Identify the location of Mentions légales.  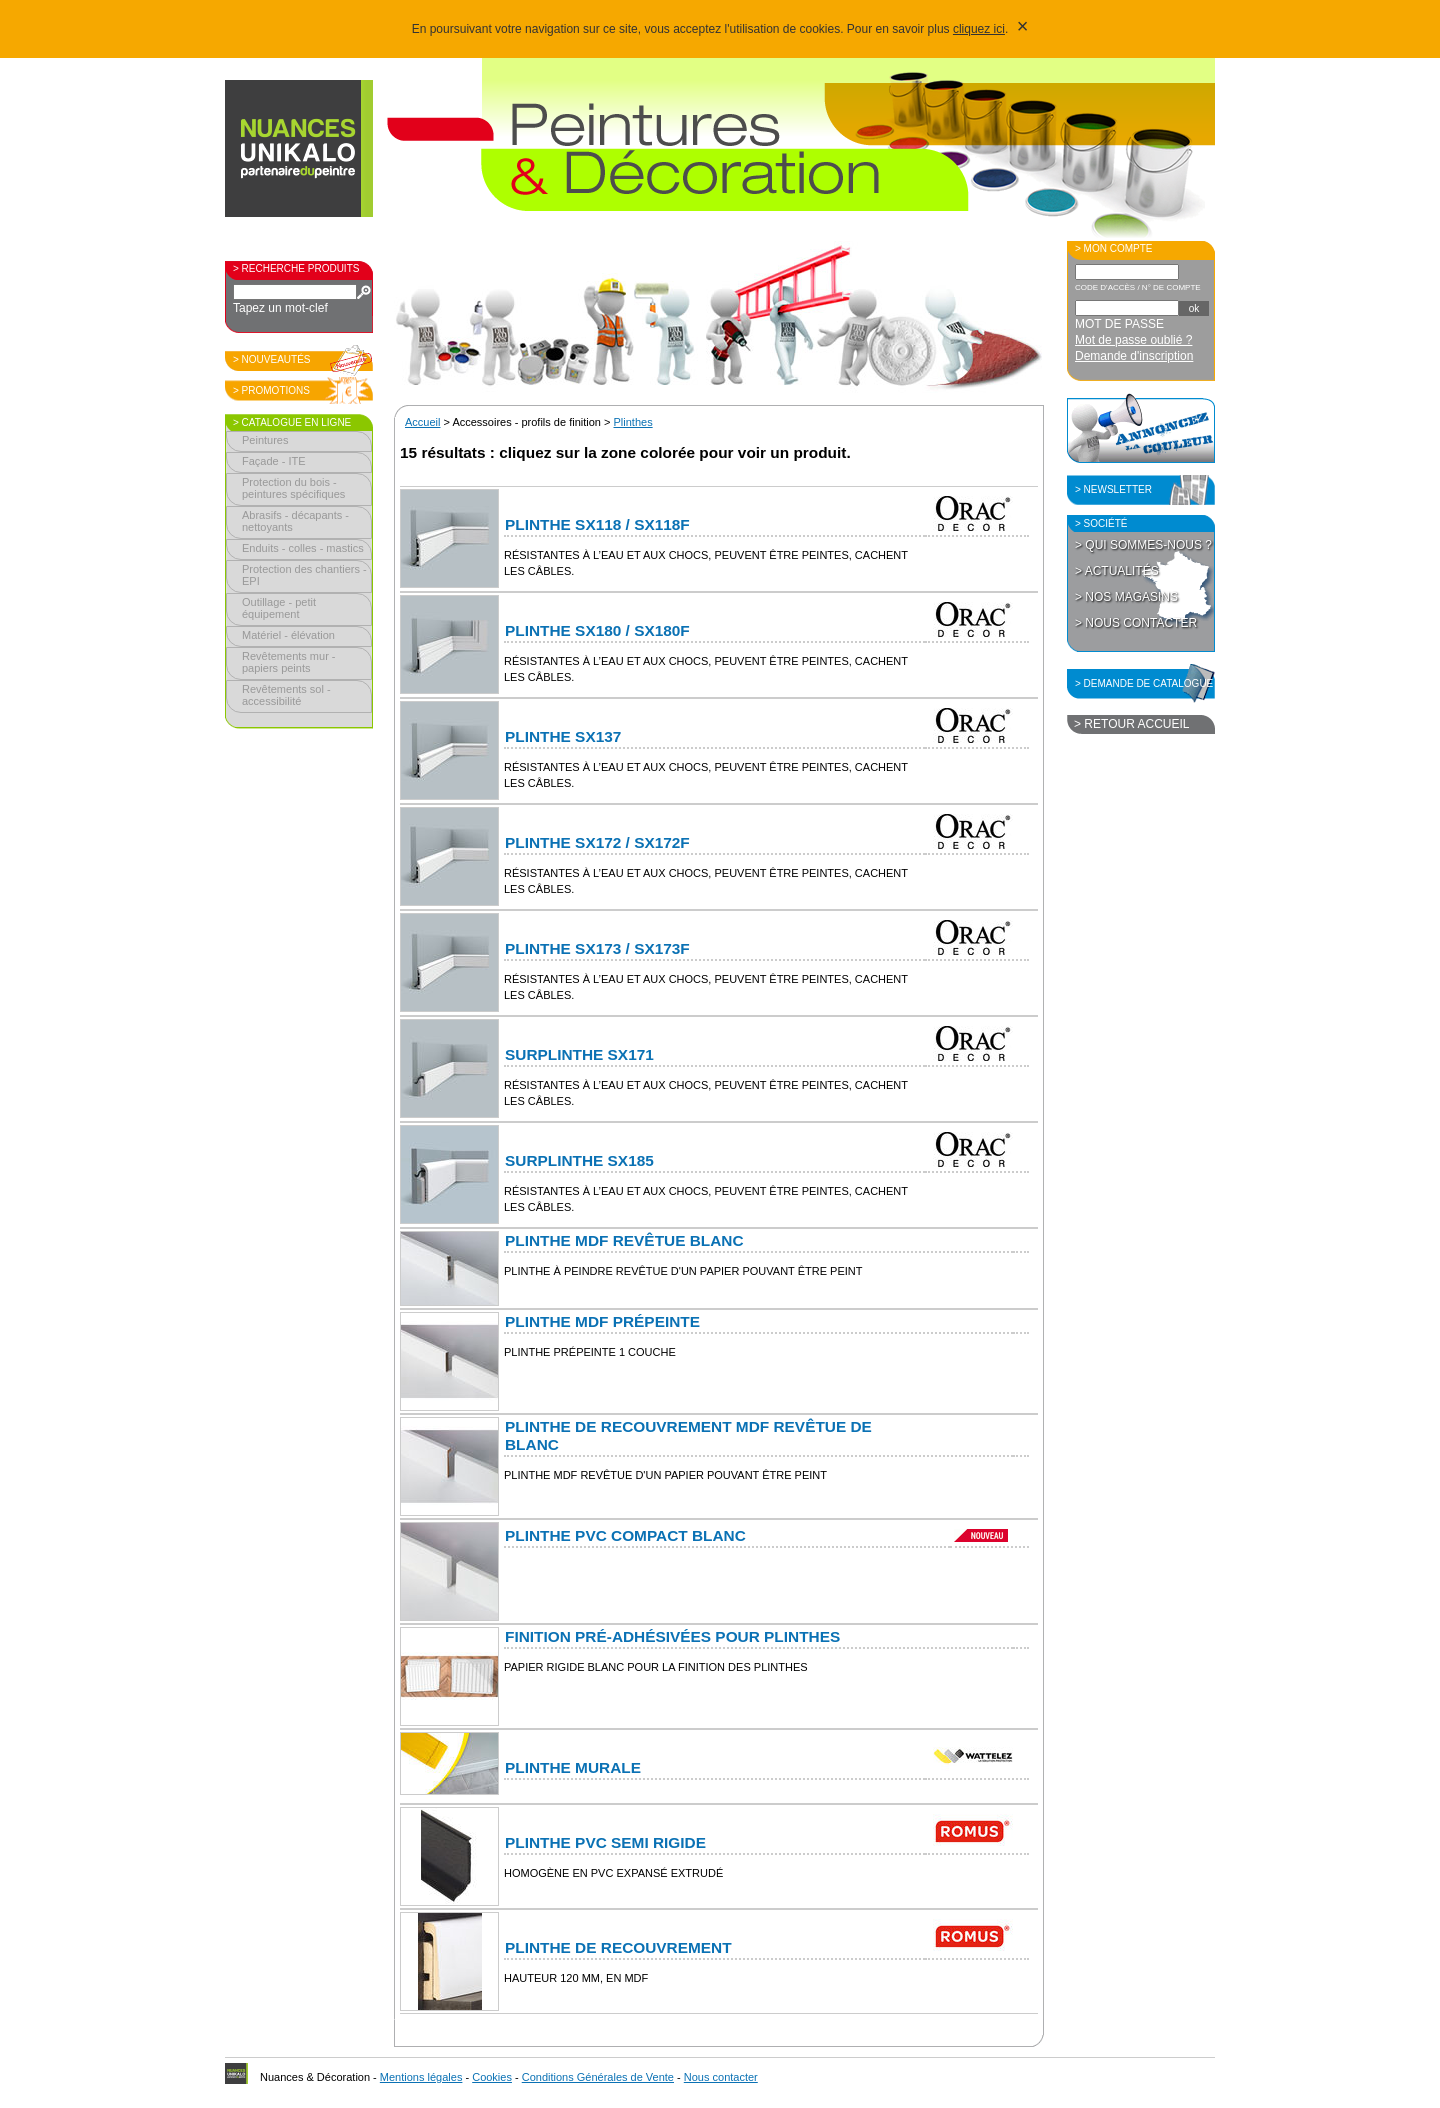
(421, 2077).